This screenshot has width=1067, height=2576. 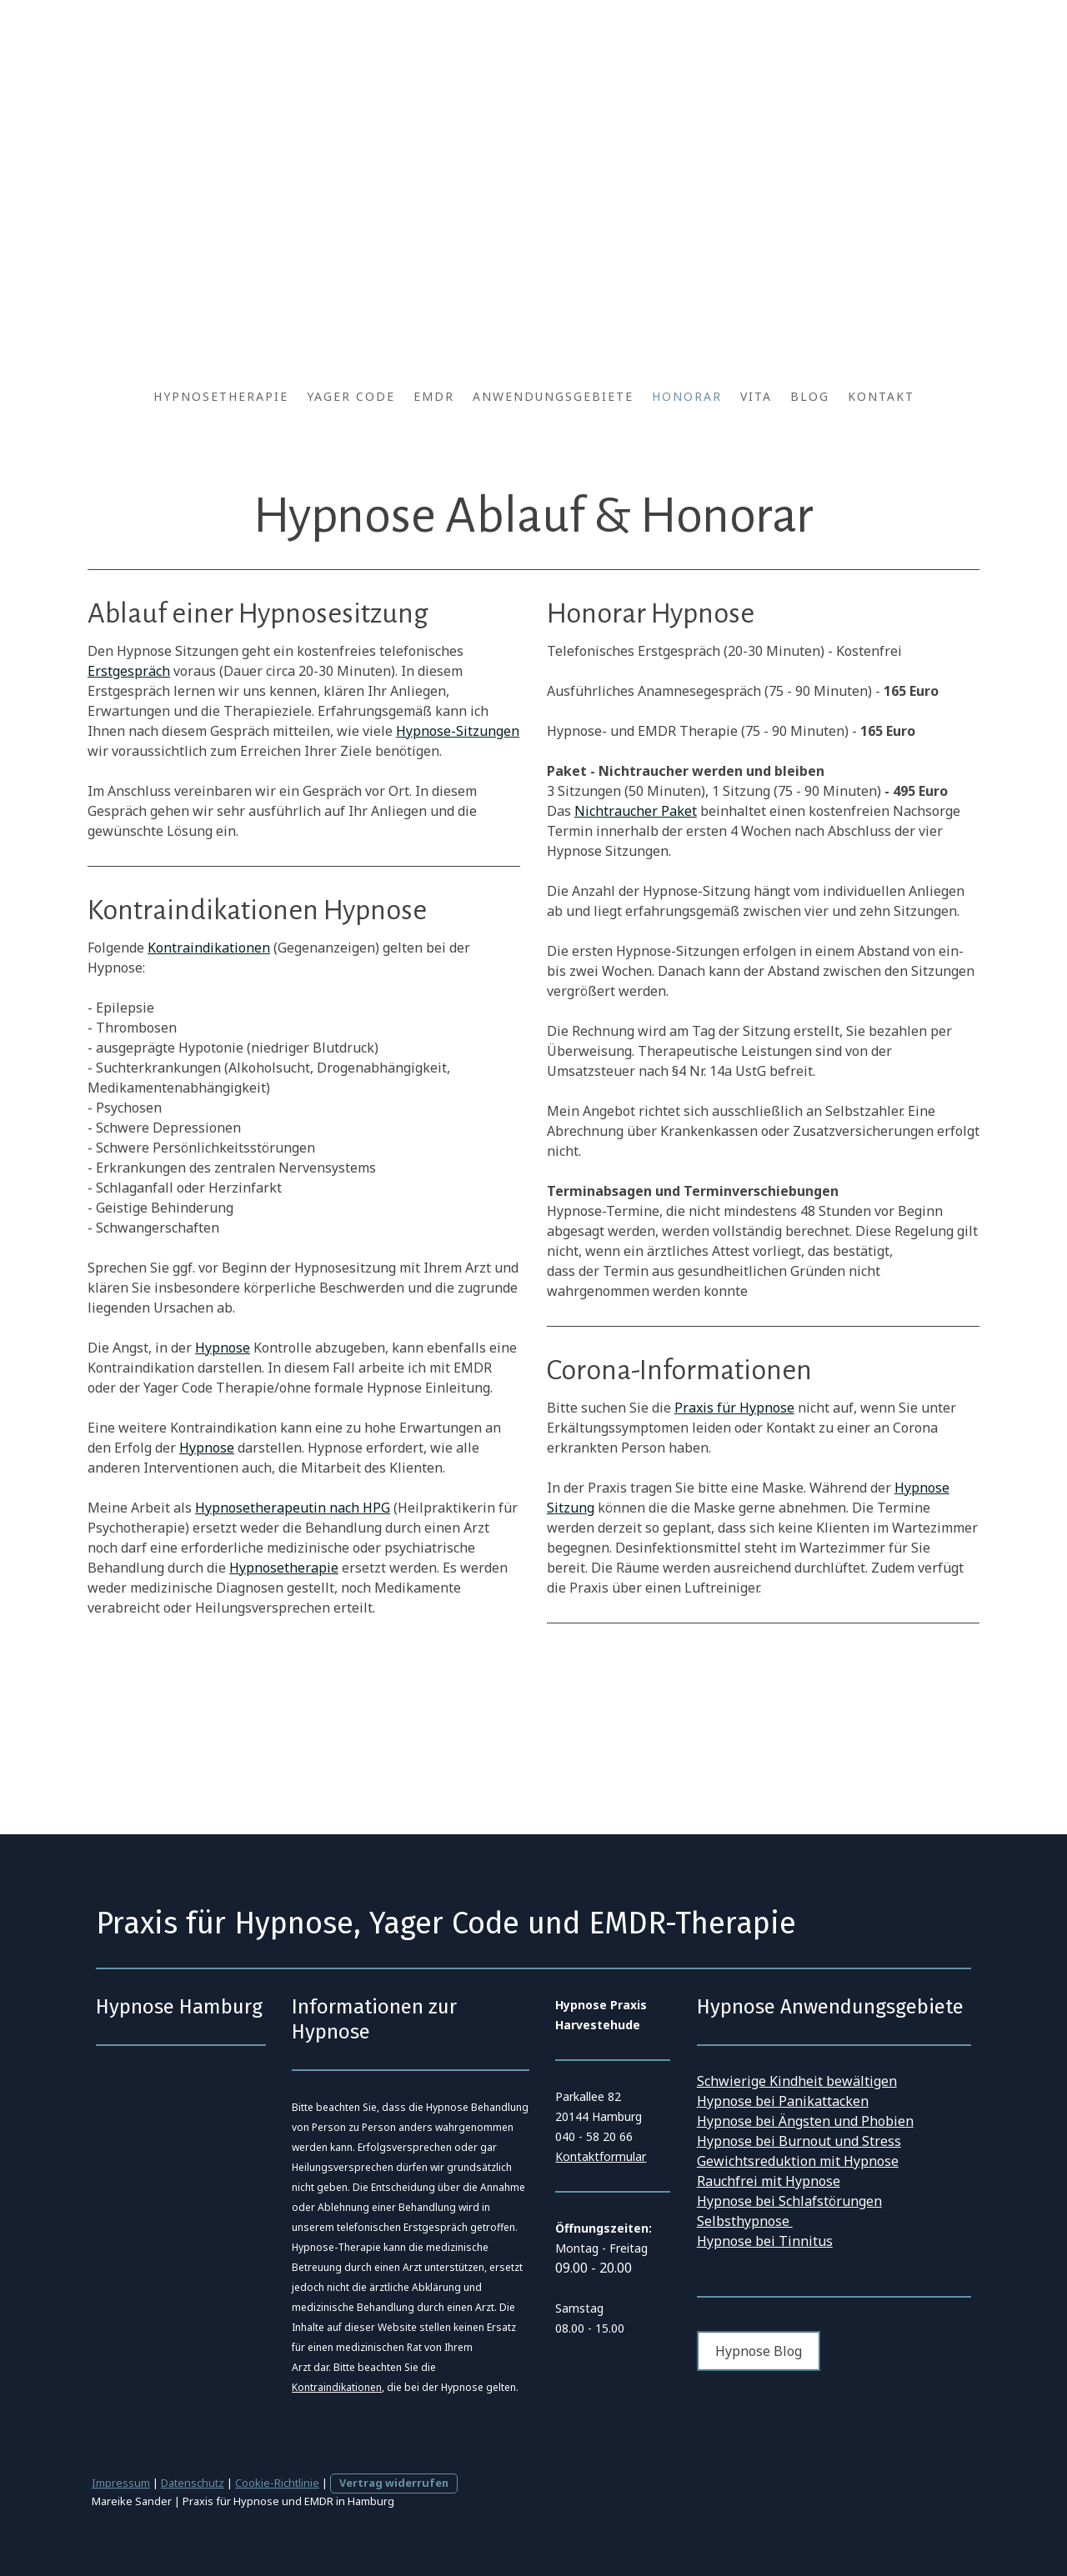 I want to click on Honorar, so click(x=687, y=396).